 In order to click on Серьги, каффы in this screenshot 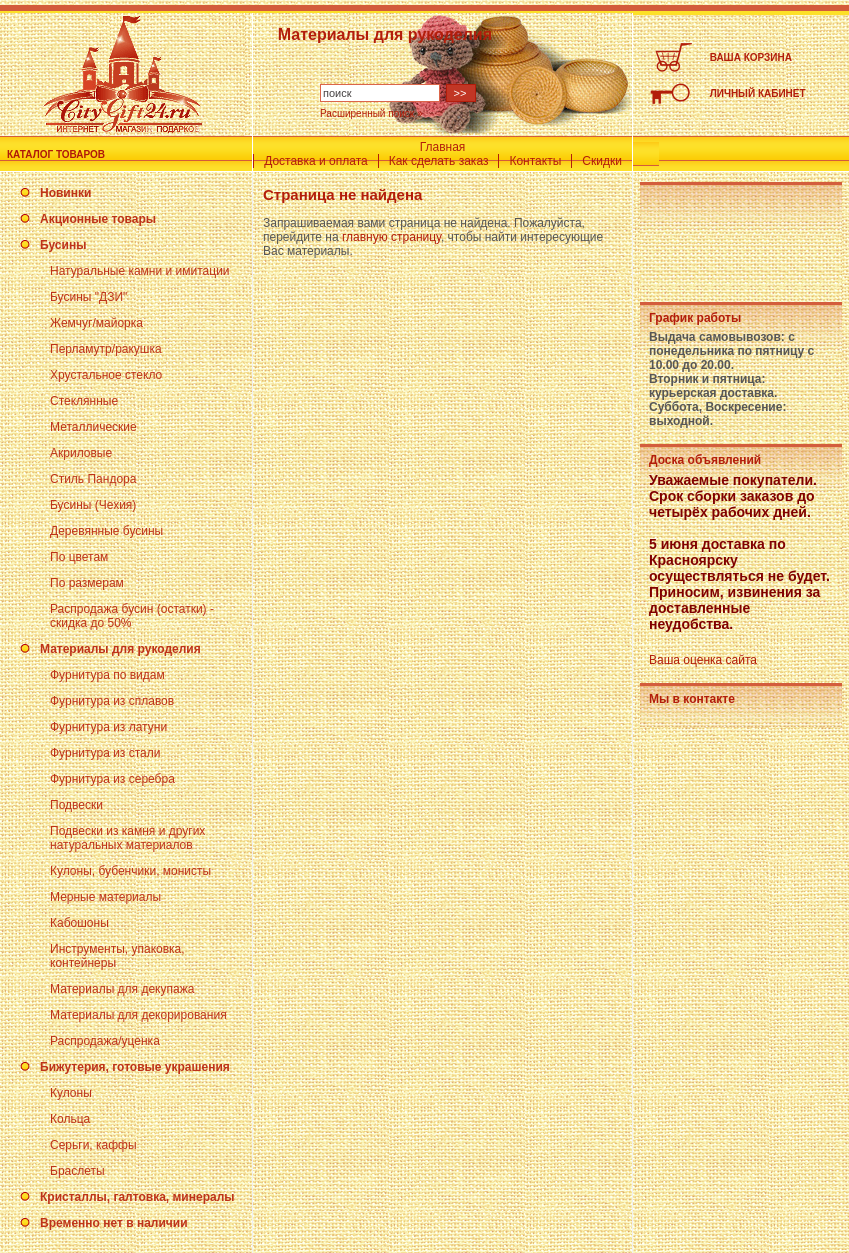, I will do `click(93, 1145)`.